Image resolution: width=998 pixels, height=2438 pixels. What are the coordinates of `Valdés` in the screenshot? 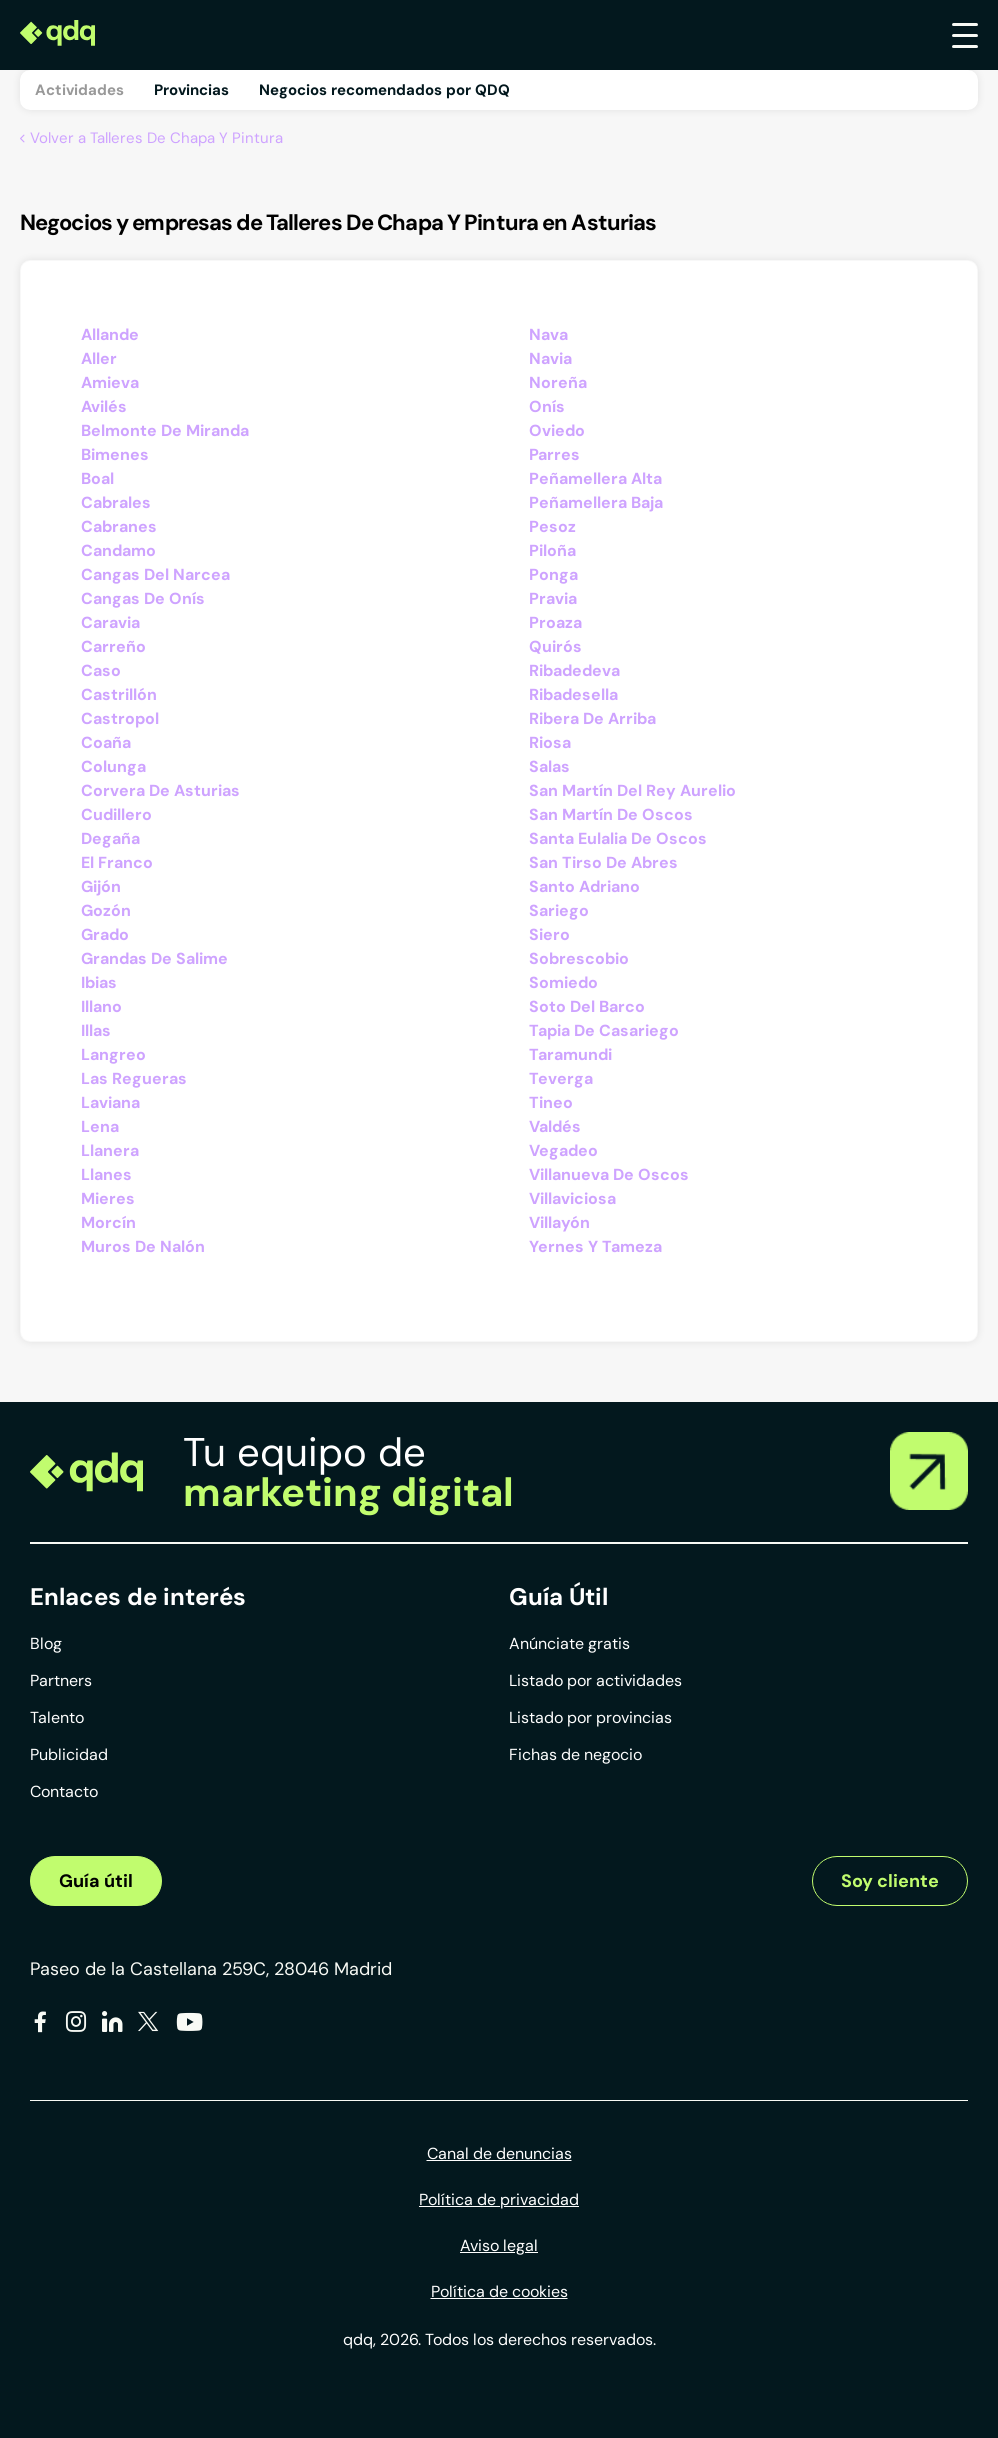 It's located at (555, 1126).